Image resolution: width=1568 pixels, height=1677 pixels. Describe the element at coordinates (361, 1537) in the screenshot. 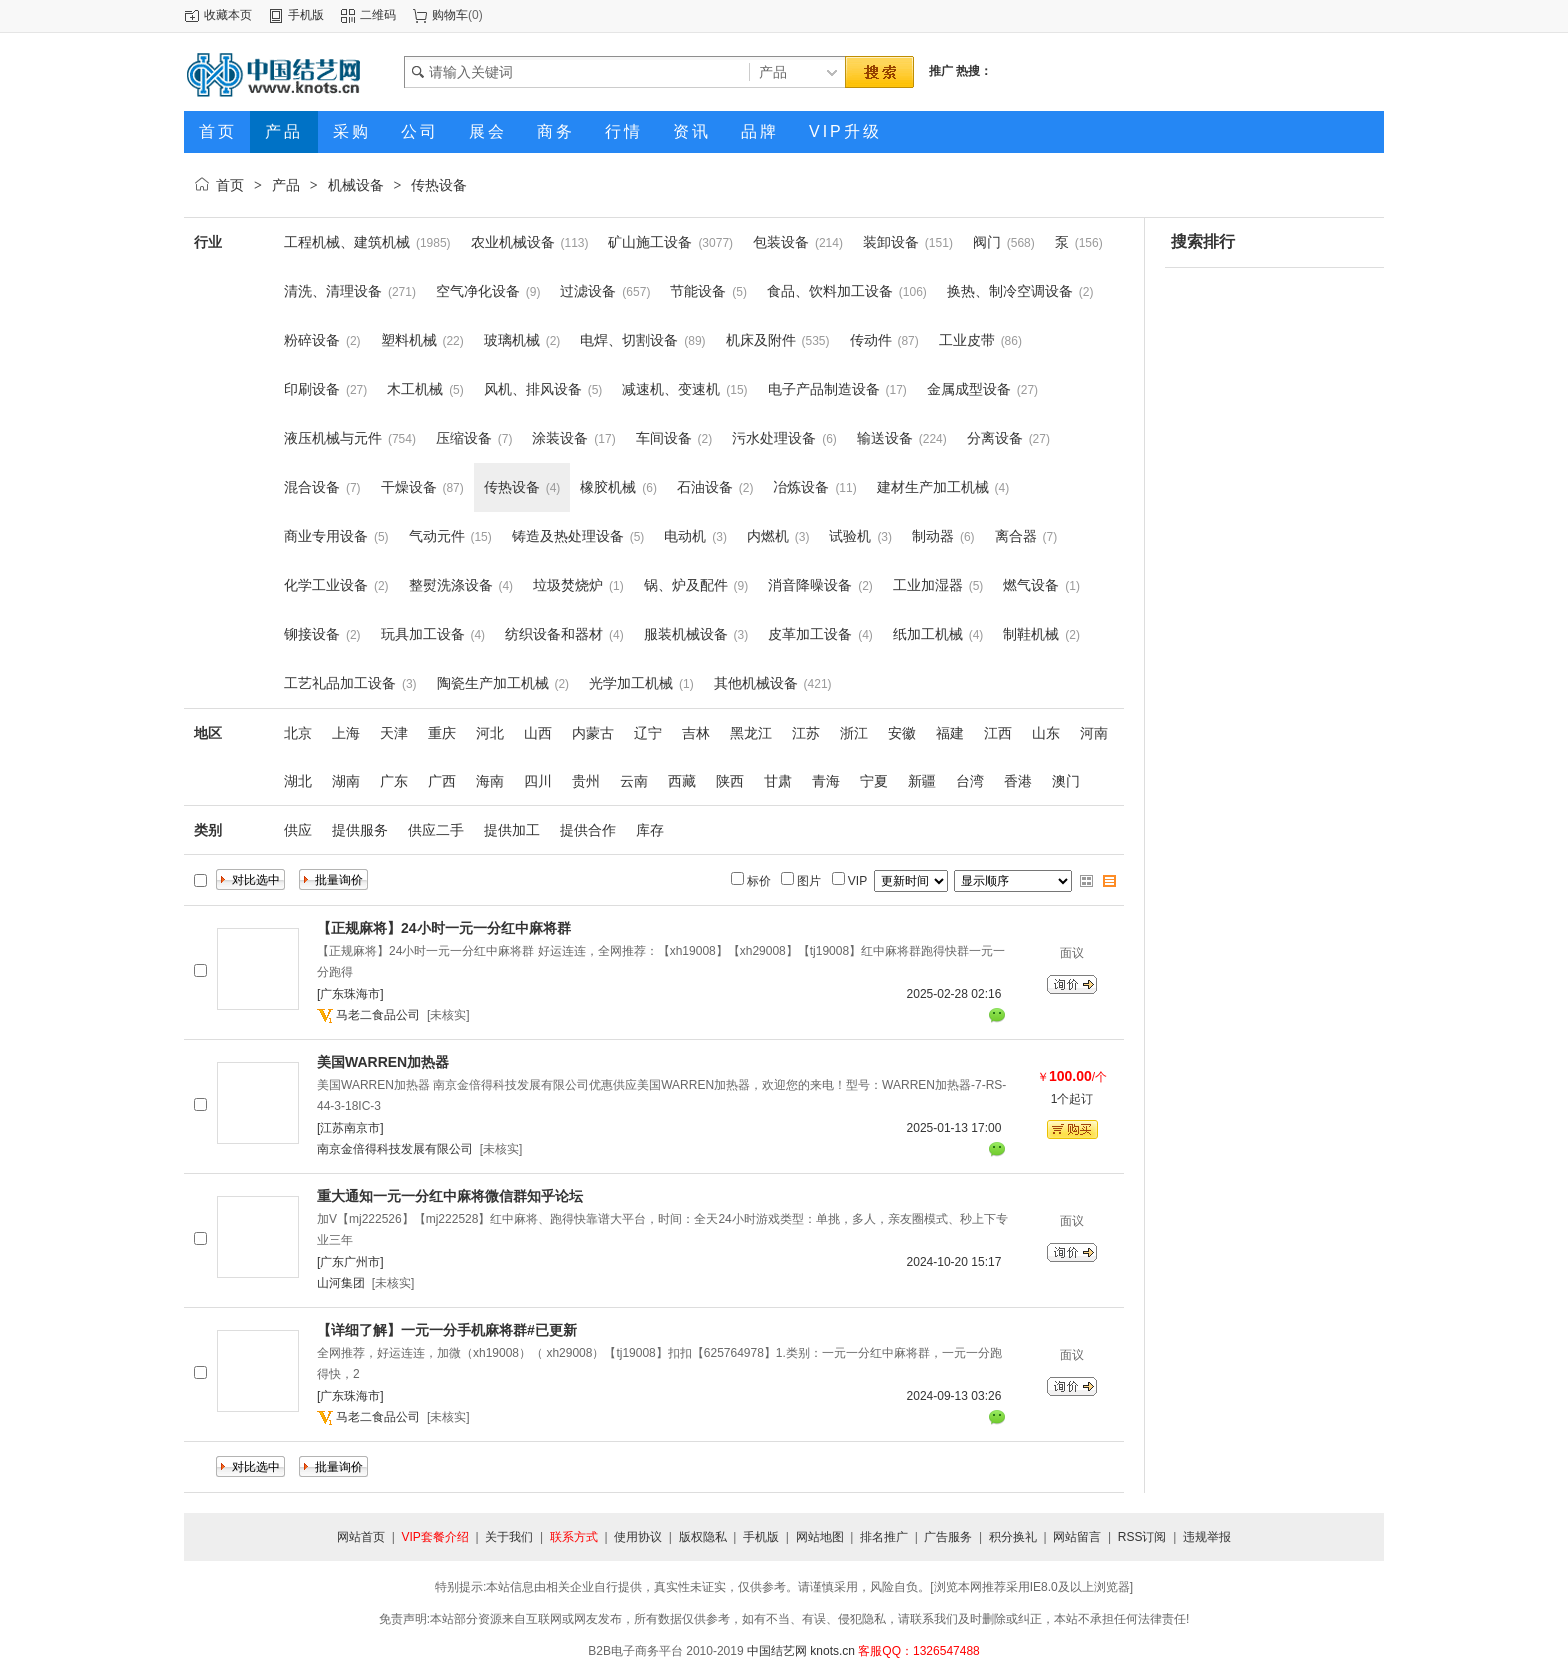

I see `网站首页` at that location.